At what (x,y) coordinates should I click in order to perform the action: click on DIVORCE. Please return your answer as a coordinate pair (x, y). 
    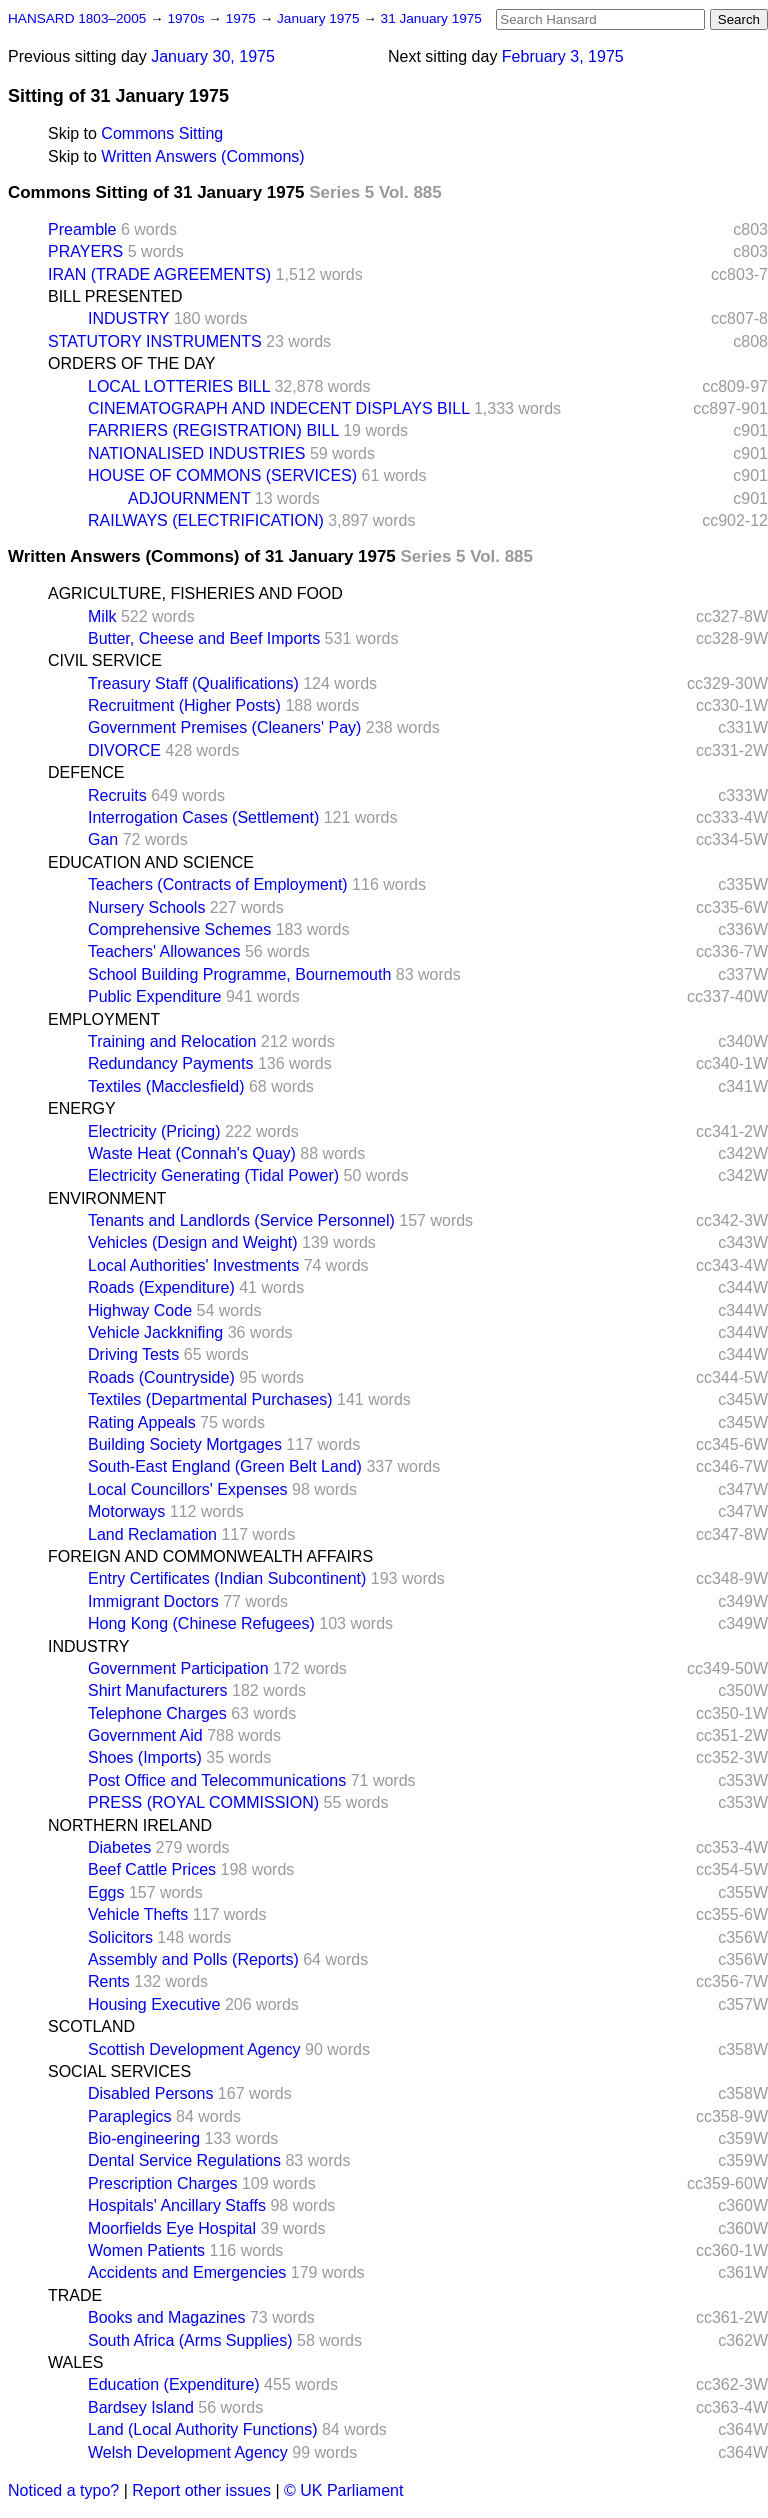
    Looking at the image, I should click on (124, 750).